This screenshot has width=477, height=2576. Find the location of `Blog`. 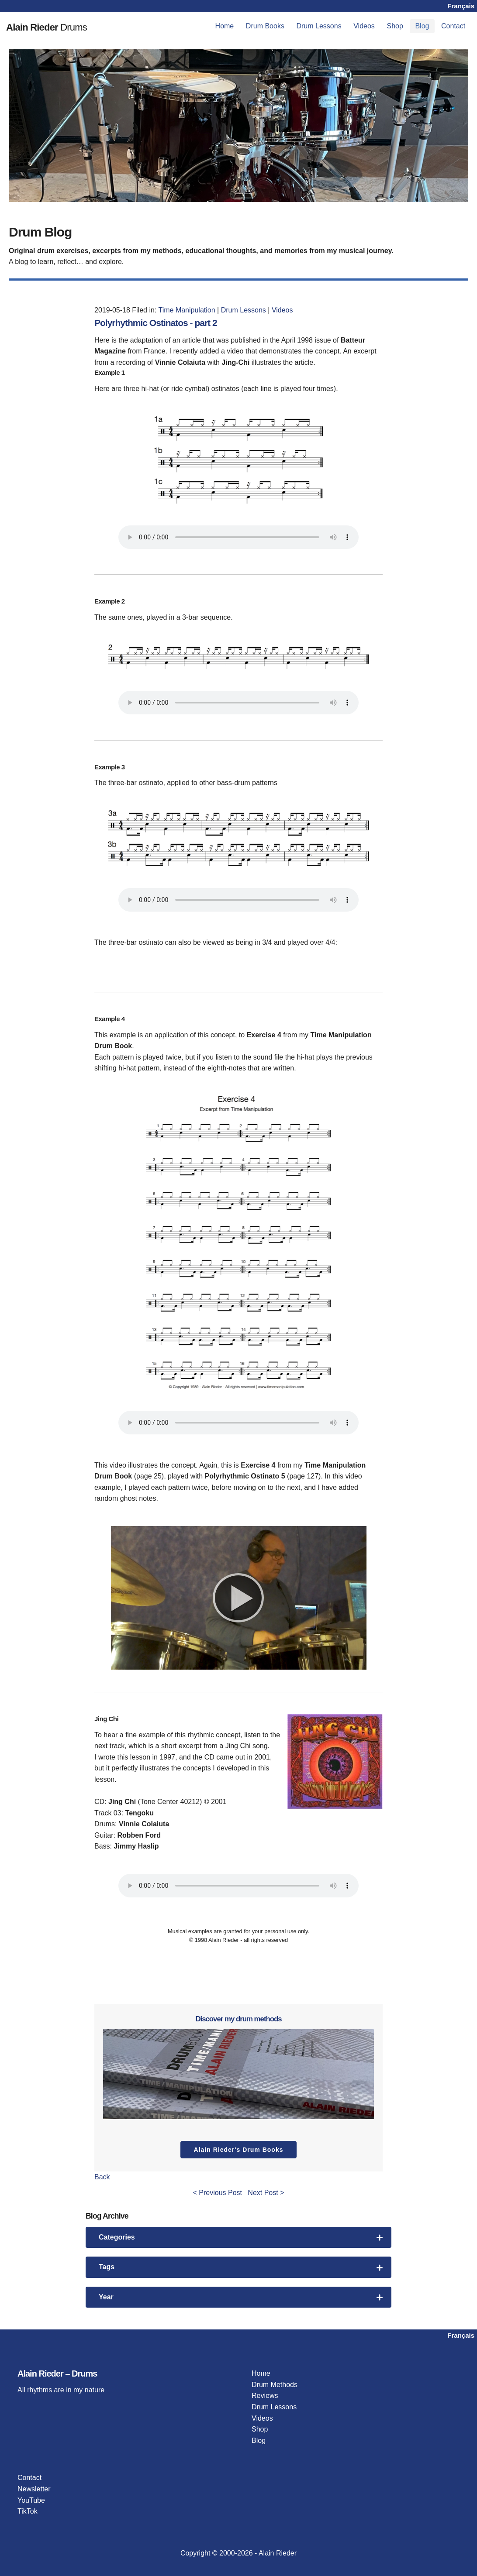

Blog is located at coordinates (422, 26).